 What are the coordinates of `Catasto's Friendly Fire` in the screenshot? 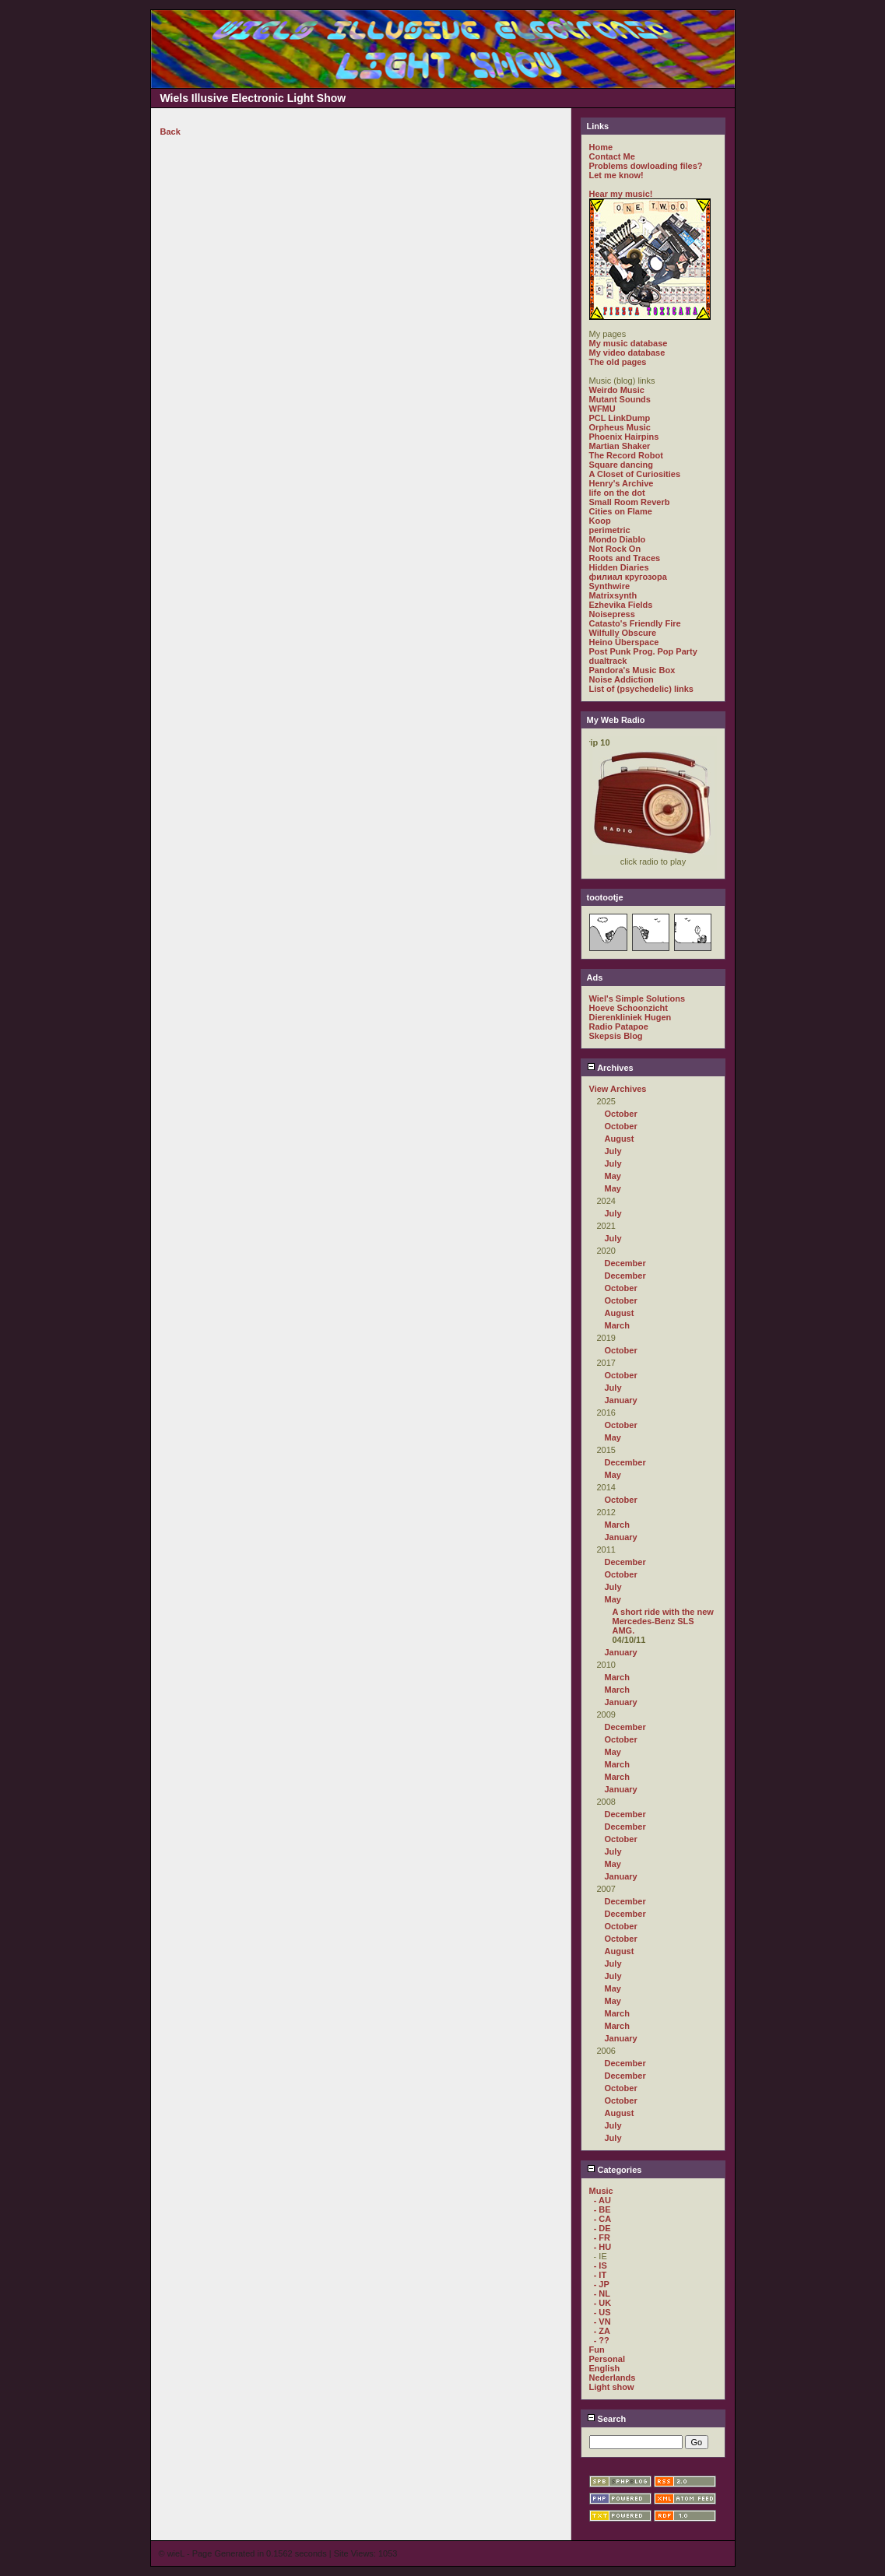 It's located at (635, 623).